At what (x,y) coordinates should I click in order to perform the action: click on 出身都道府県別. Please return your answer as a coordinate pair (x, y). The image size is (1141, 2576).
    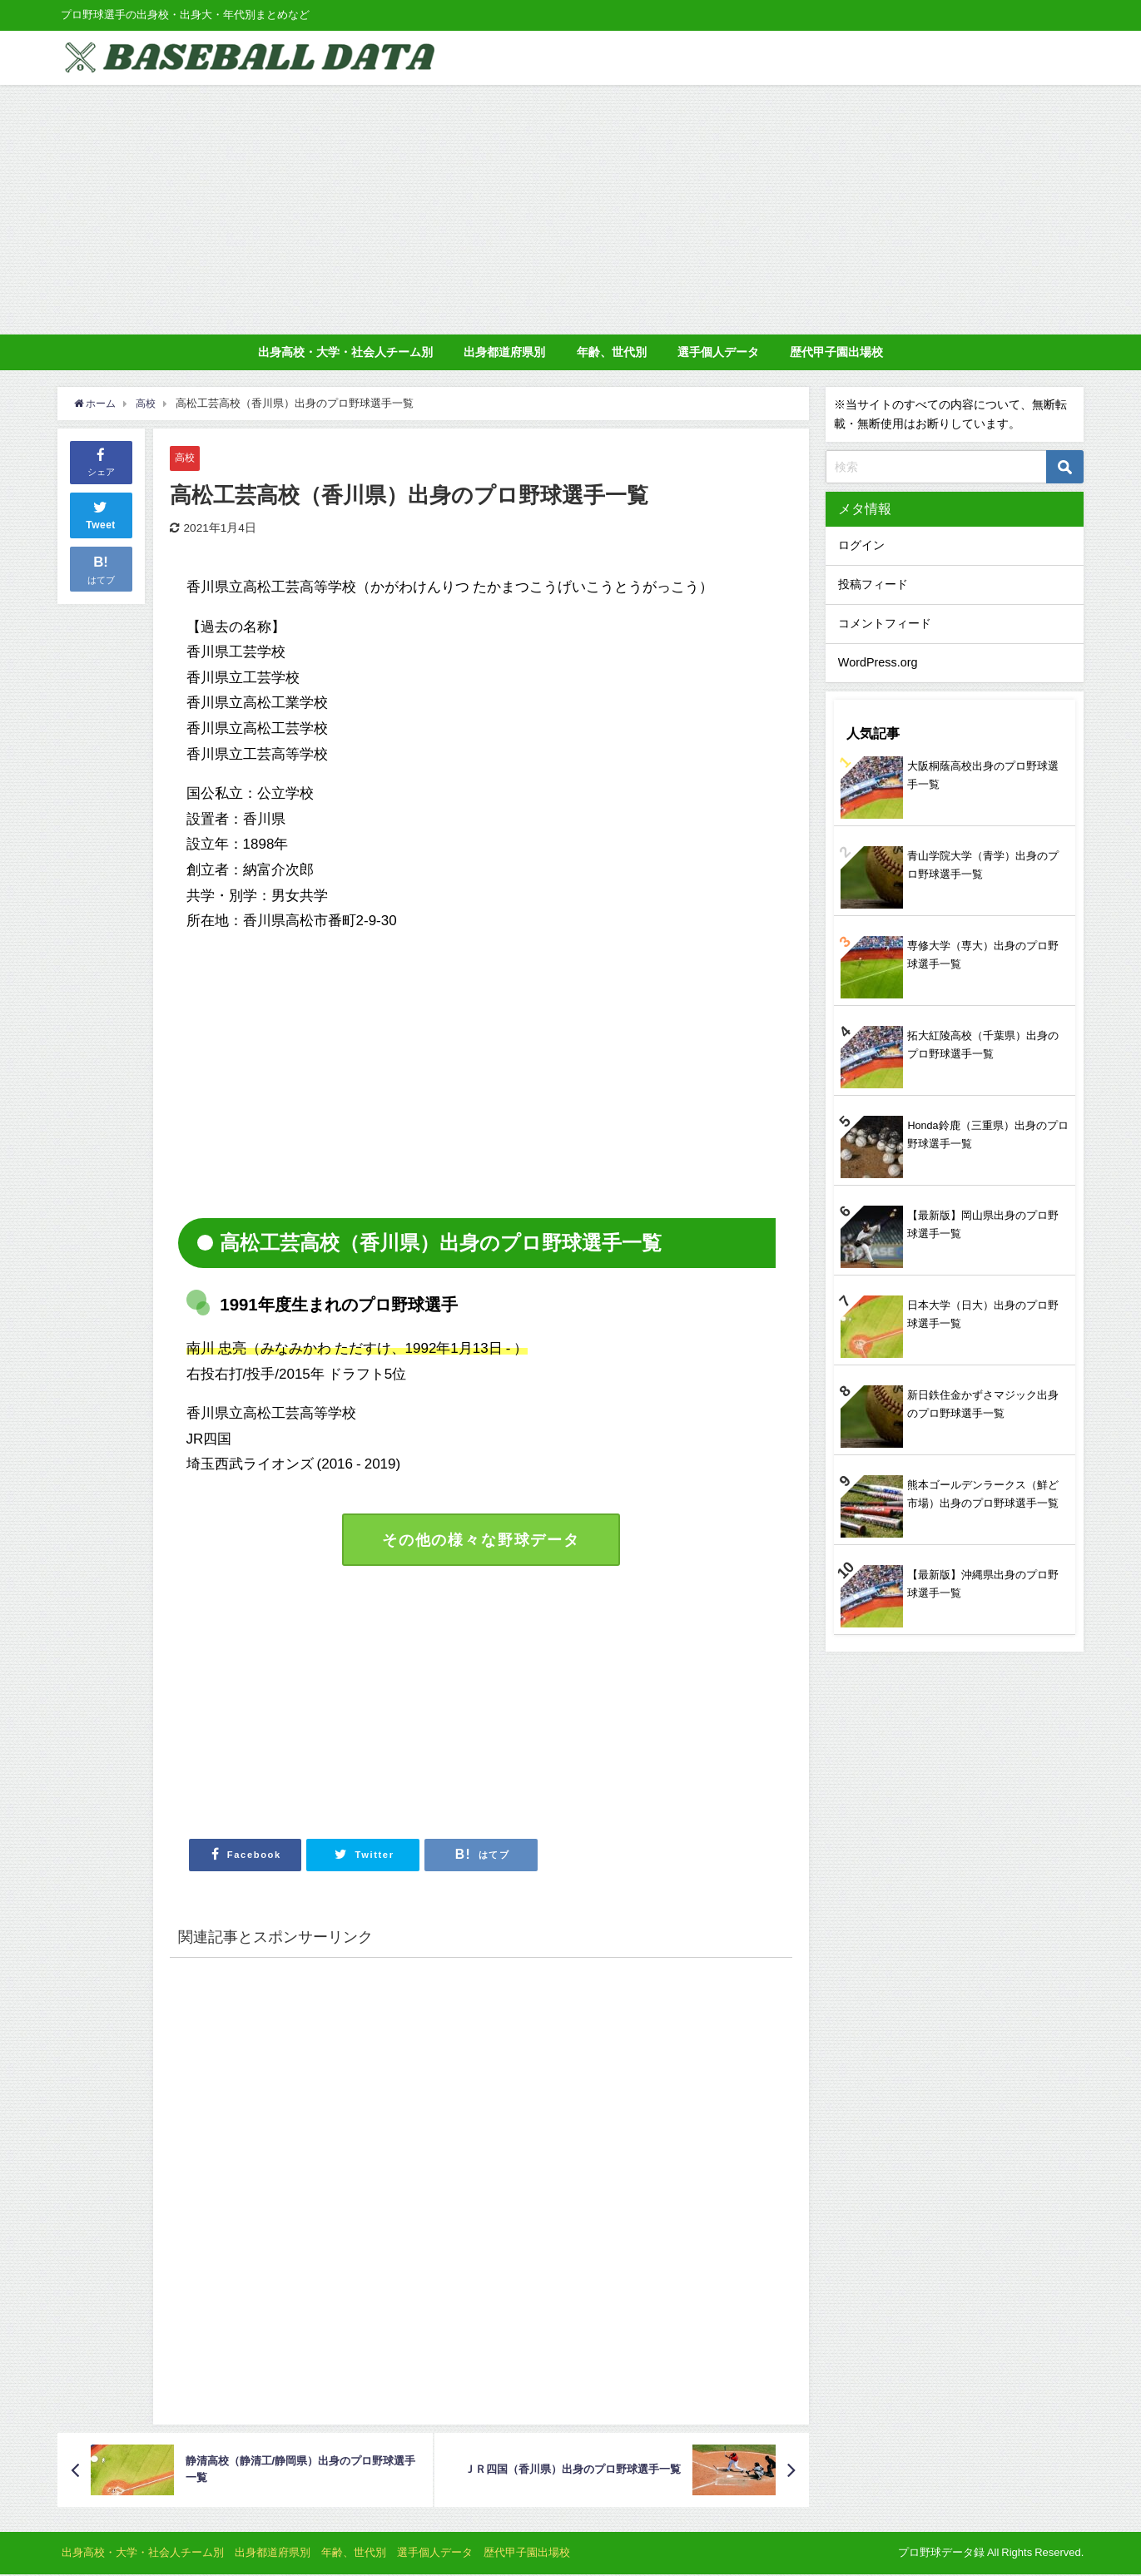
    Looking at the image, I should click on (504, 352).